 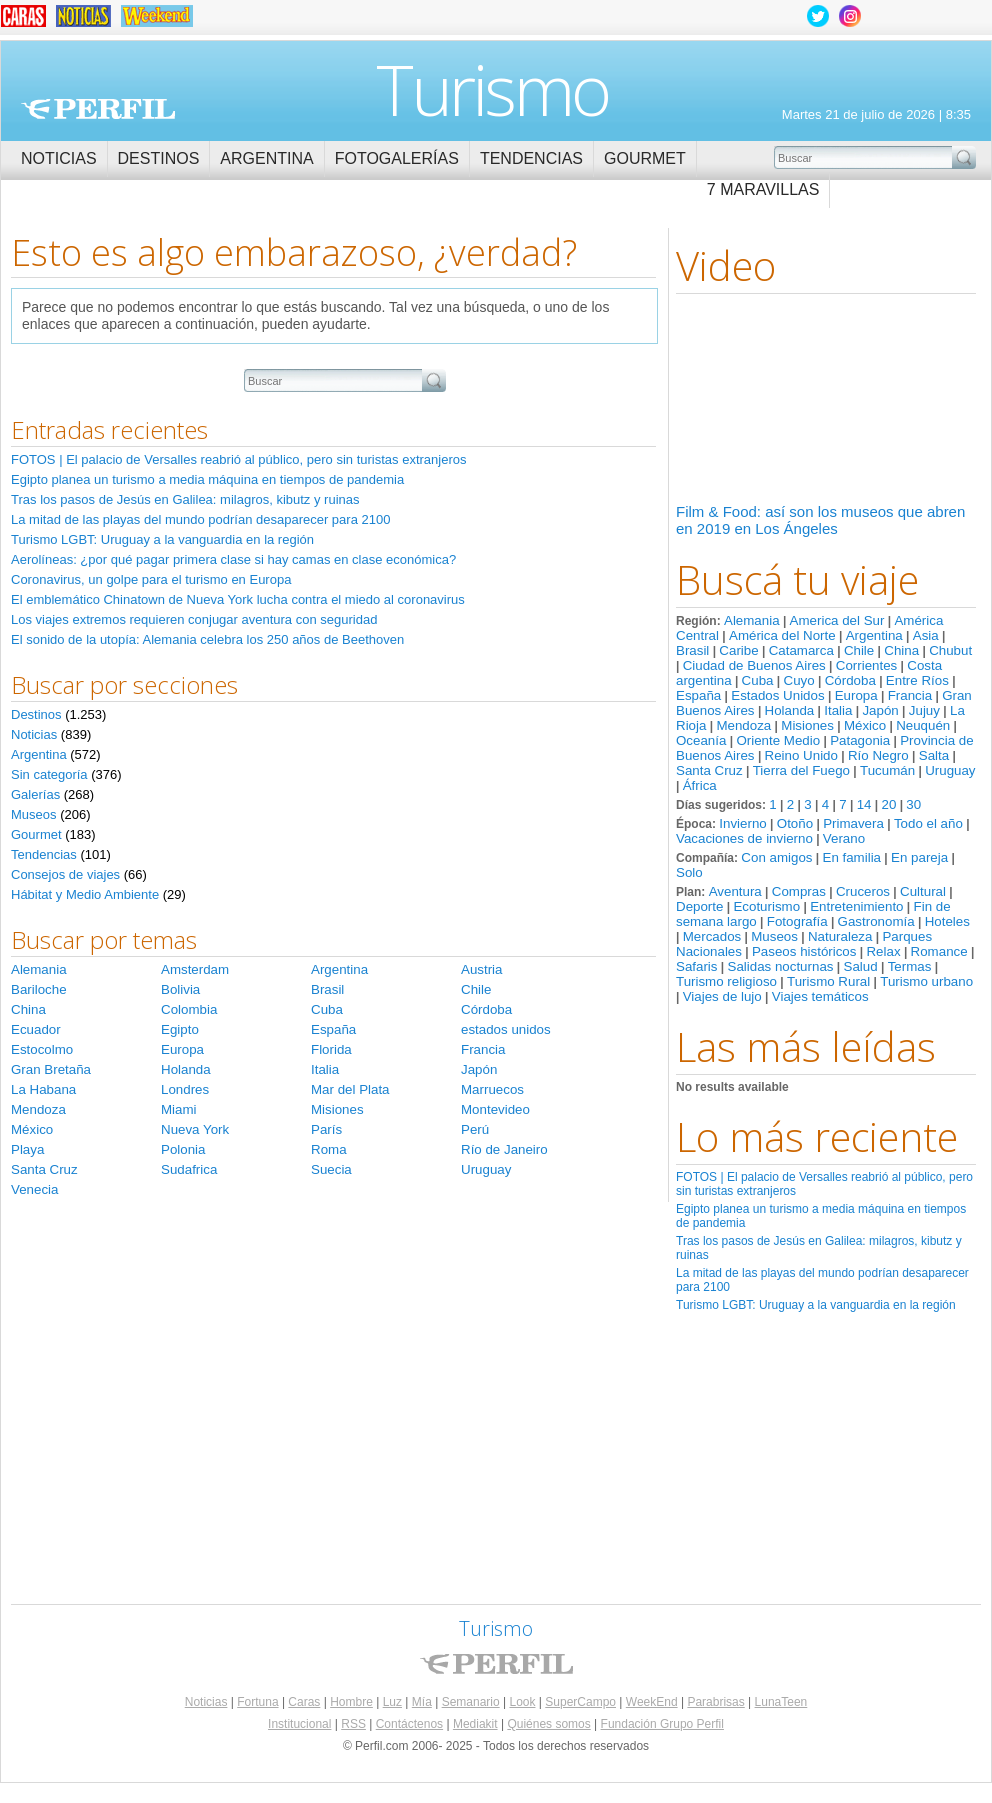 What do you see at coordinates (926, 981) in the screenshot?
I see `Turismo urbano` at bounding box center [926, 981].